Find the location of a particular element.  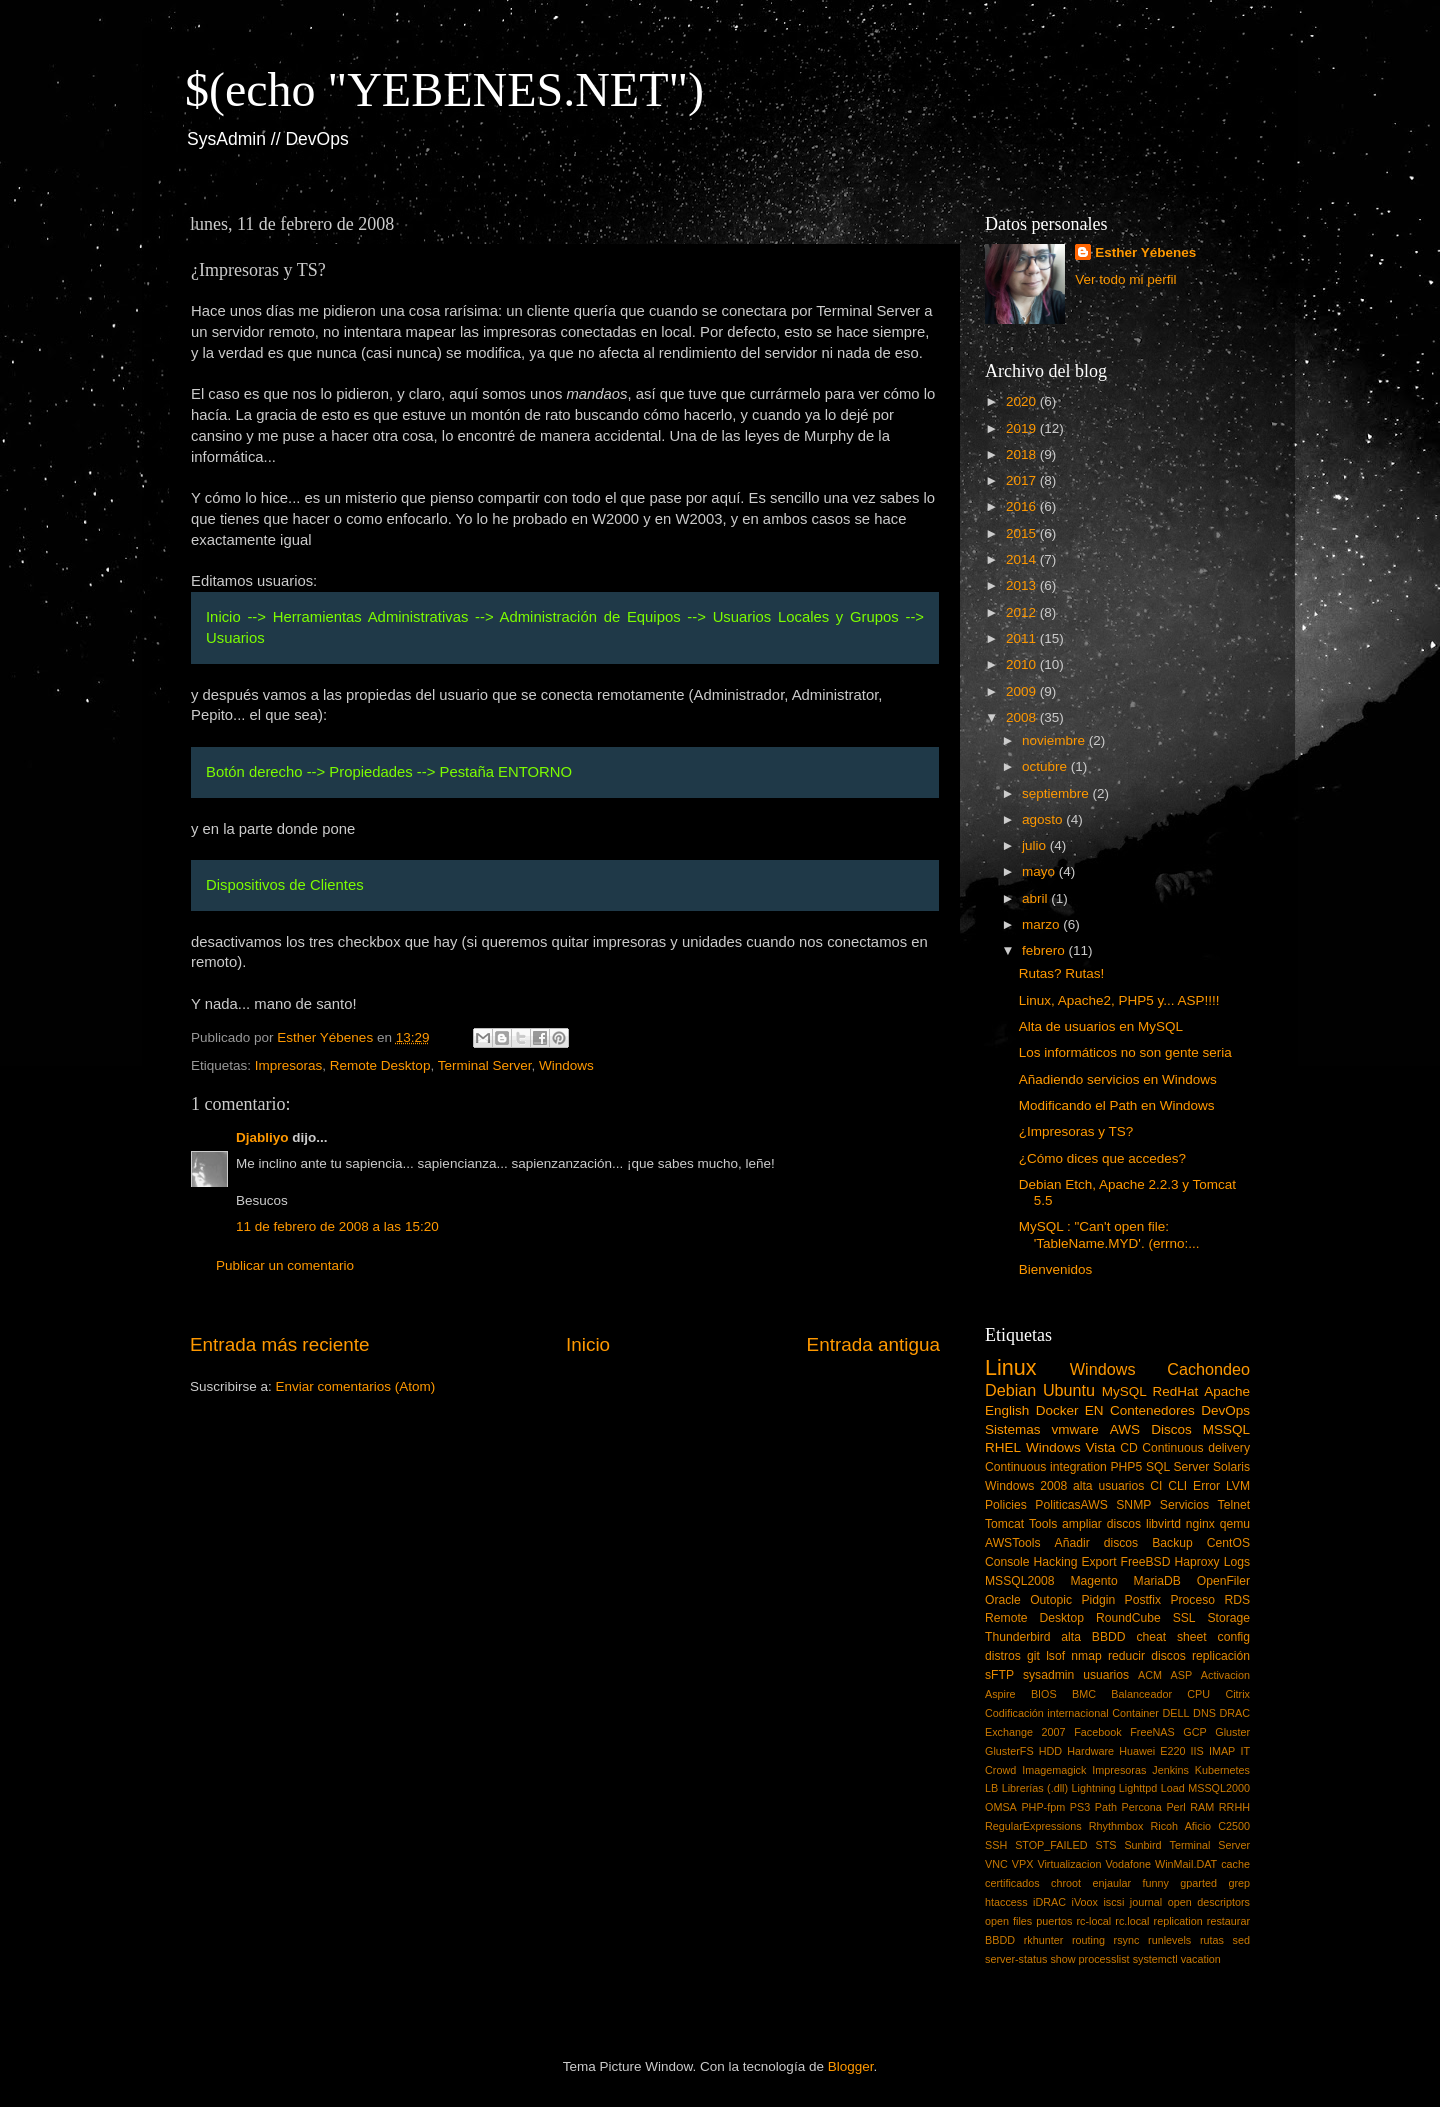

certificados is located at coordinates (1012, 1883).